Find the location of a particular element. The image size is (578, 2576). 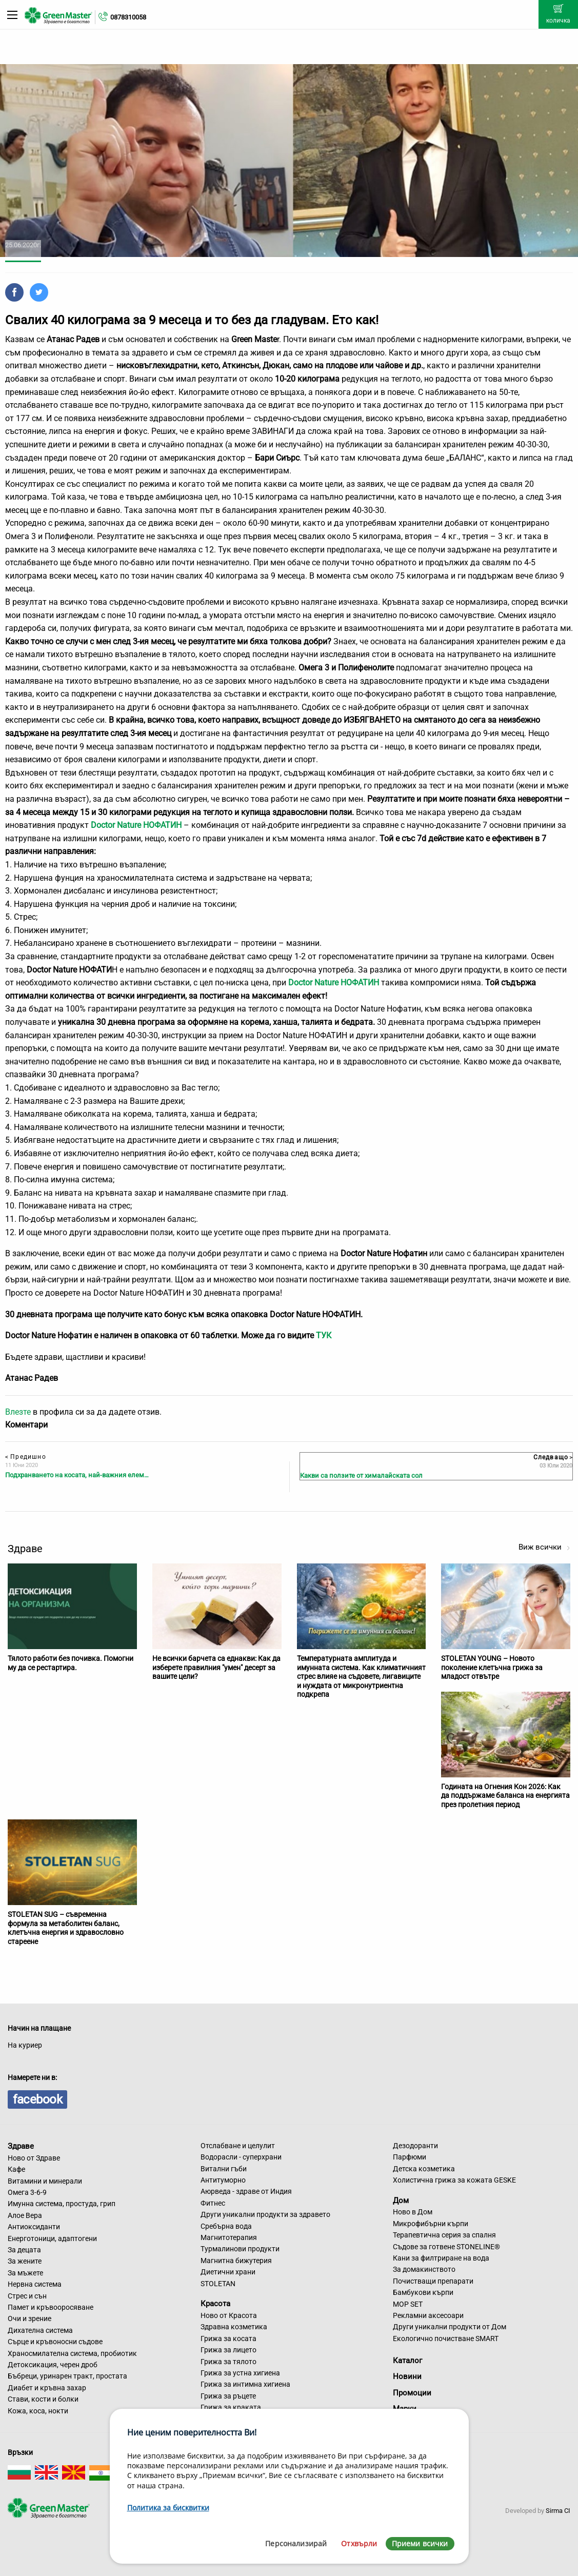

Турмалинови продукти is located at coordinates (240, 2249).